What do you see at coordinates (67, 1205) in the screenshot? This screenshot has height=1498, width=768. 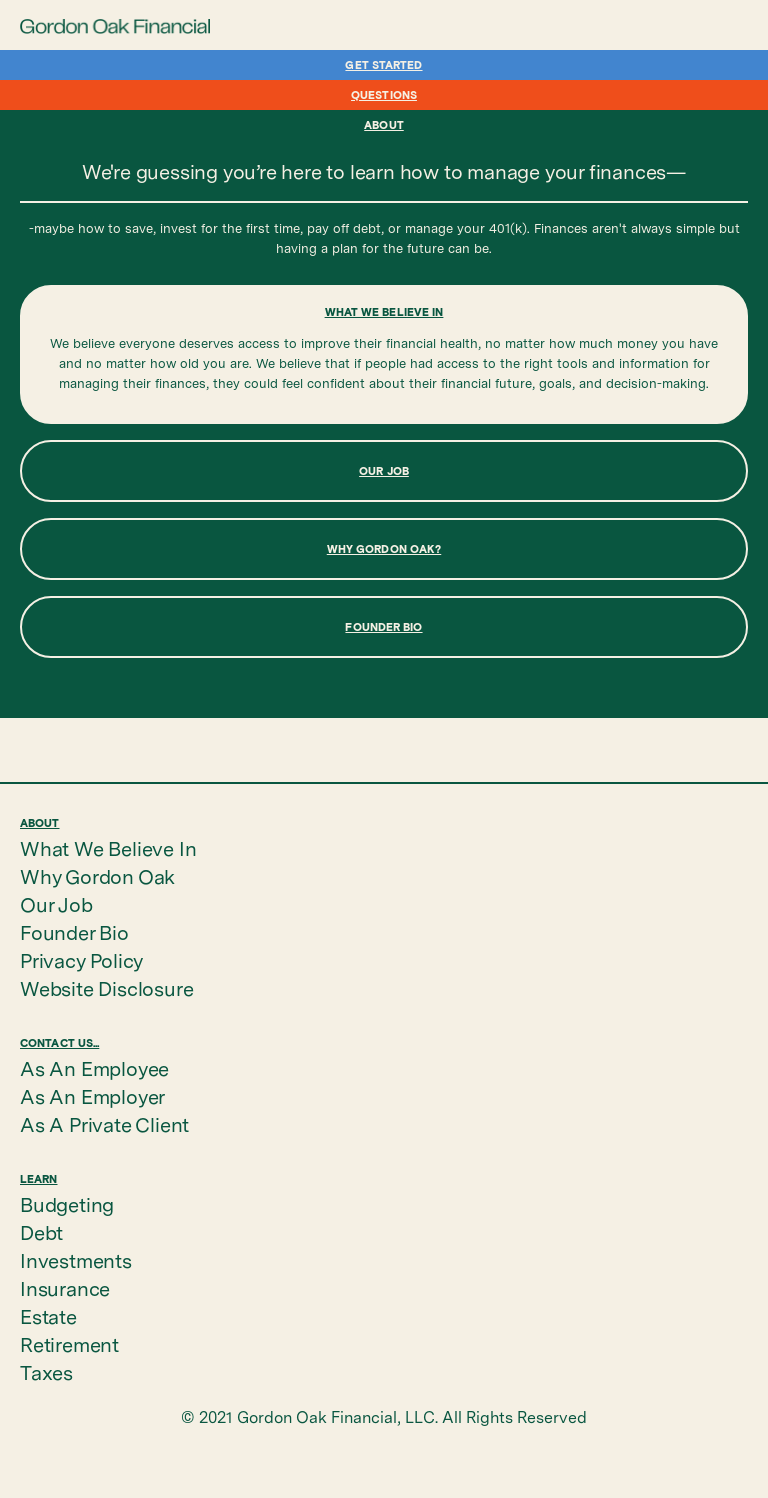 I see `Budgeting` at bounding box center [67, 1205].